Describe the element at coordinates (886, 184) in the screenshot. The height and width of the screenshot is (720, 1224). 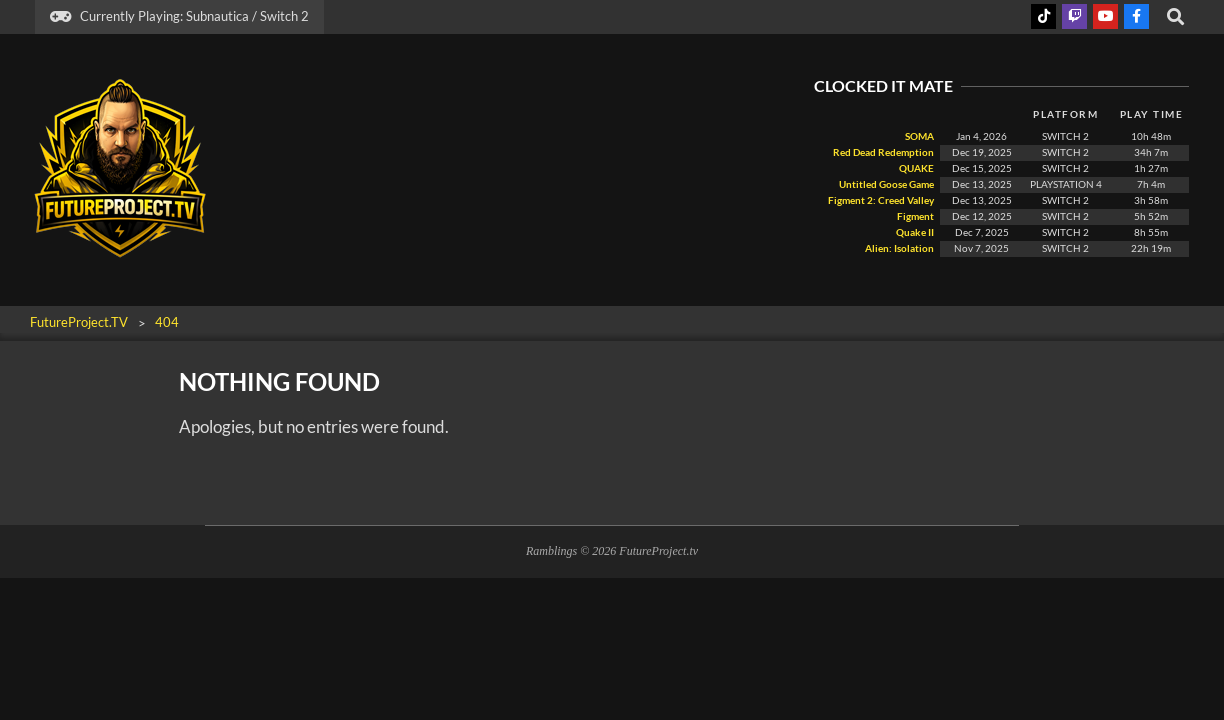
I see `Untitled Goose Game` at that location.